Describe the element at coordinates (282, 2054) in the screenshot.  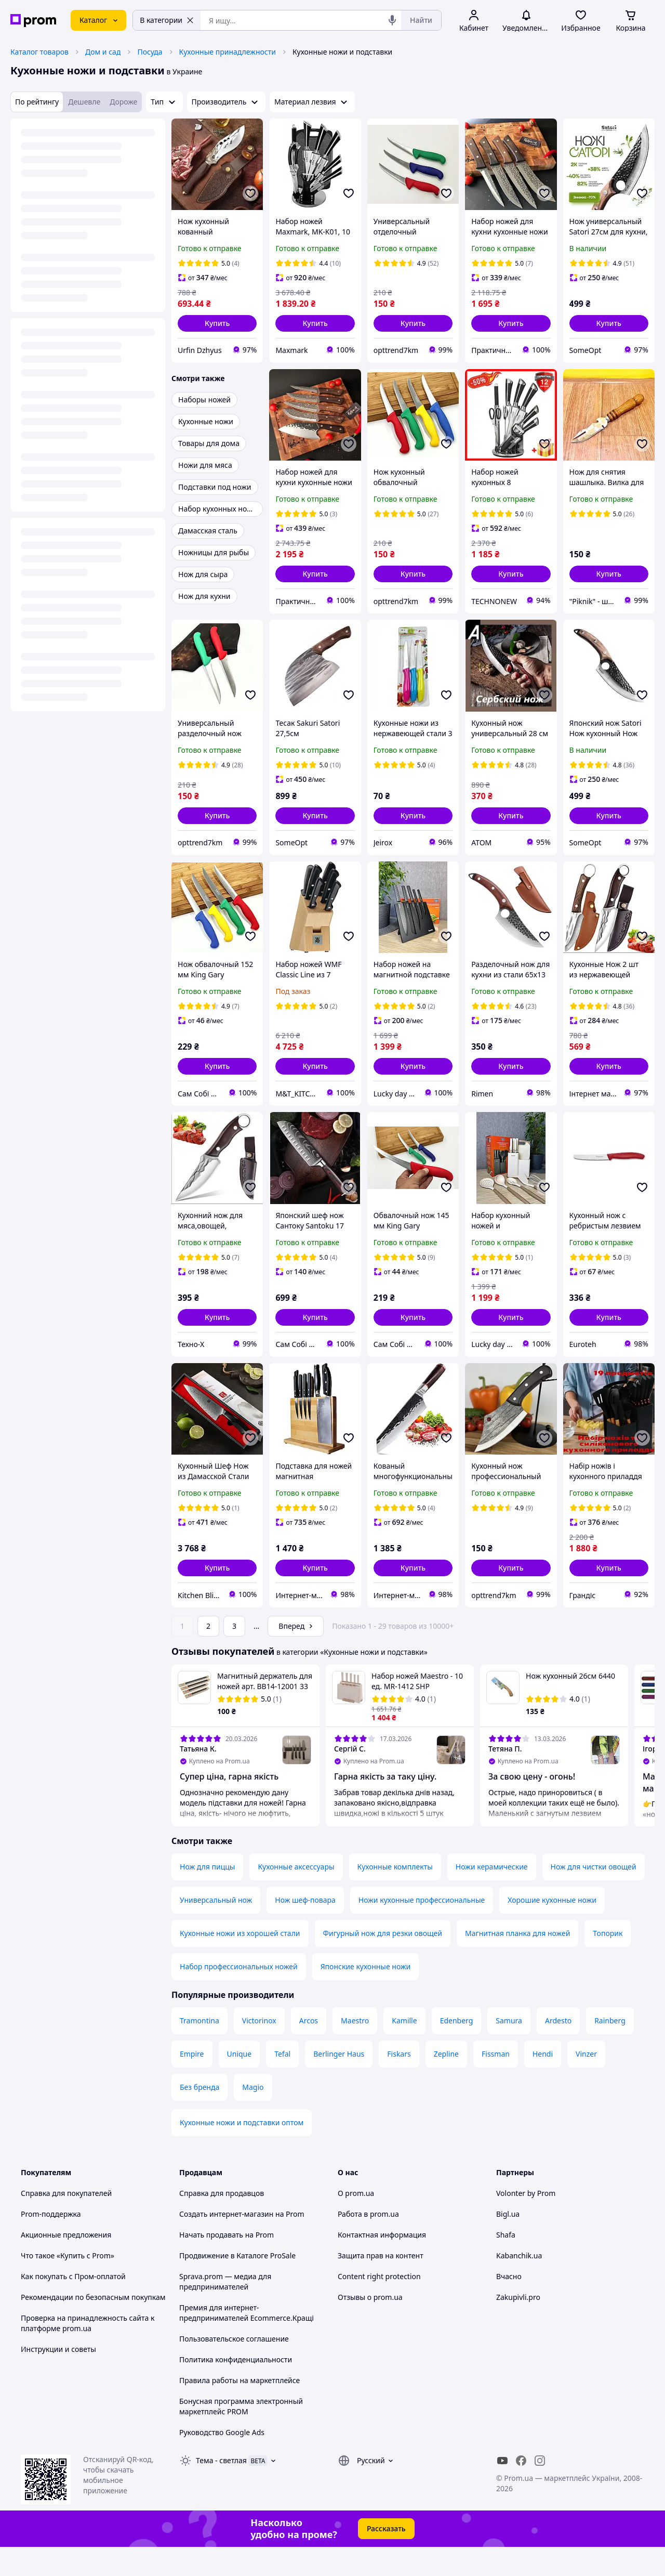
I see `Tefal` at that location.